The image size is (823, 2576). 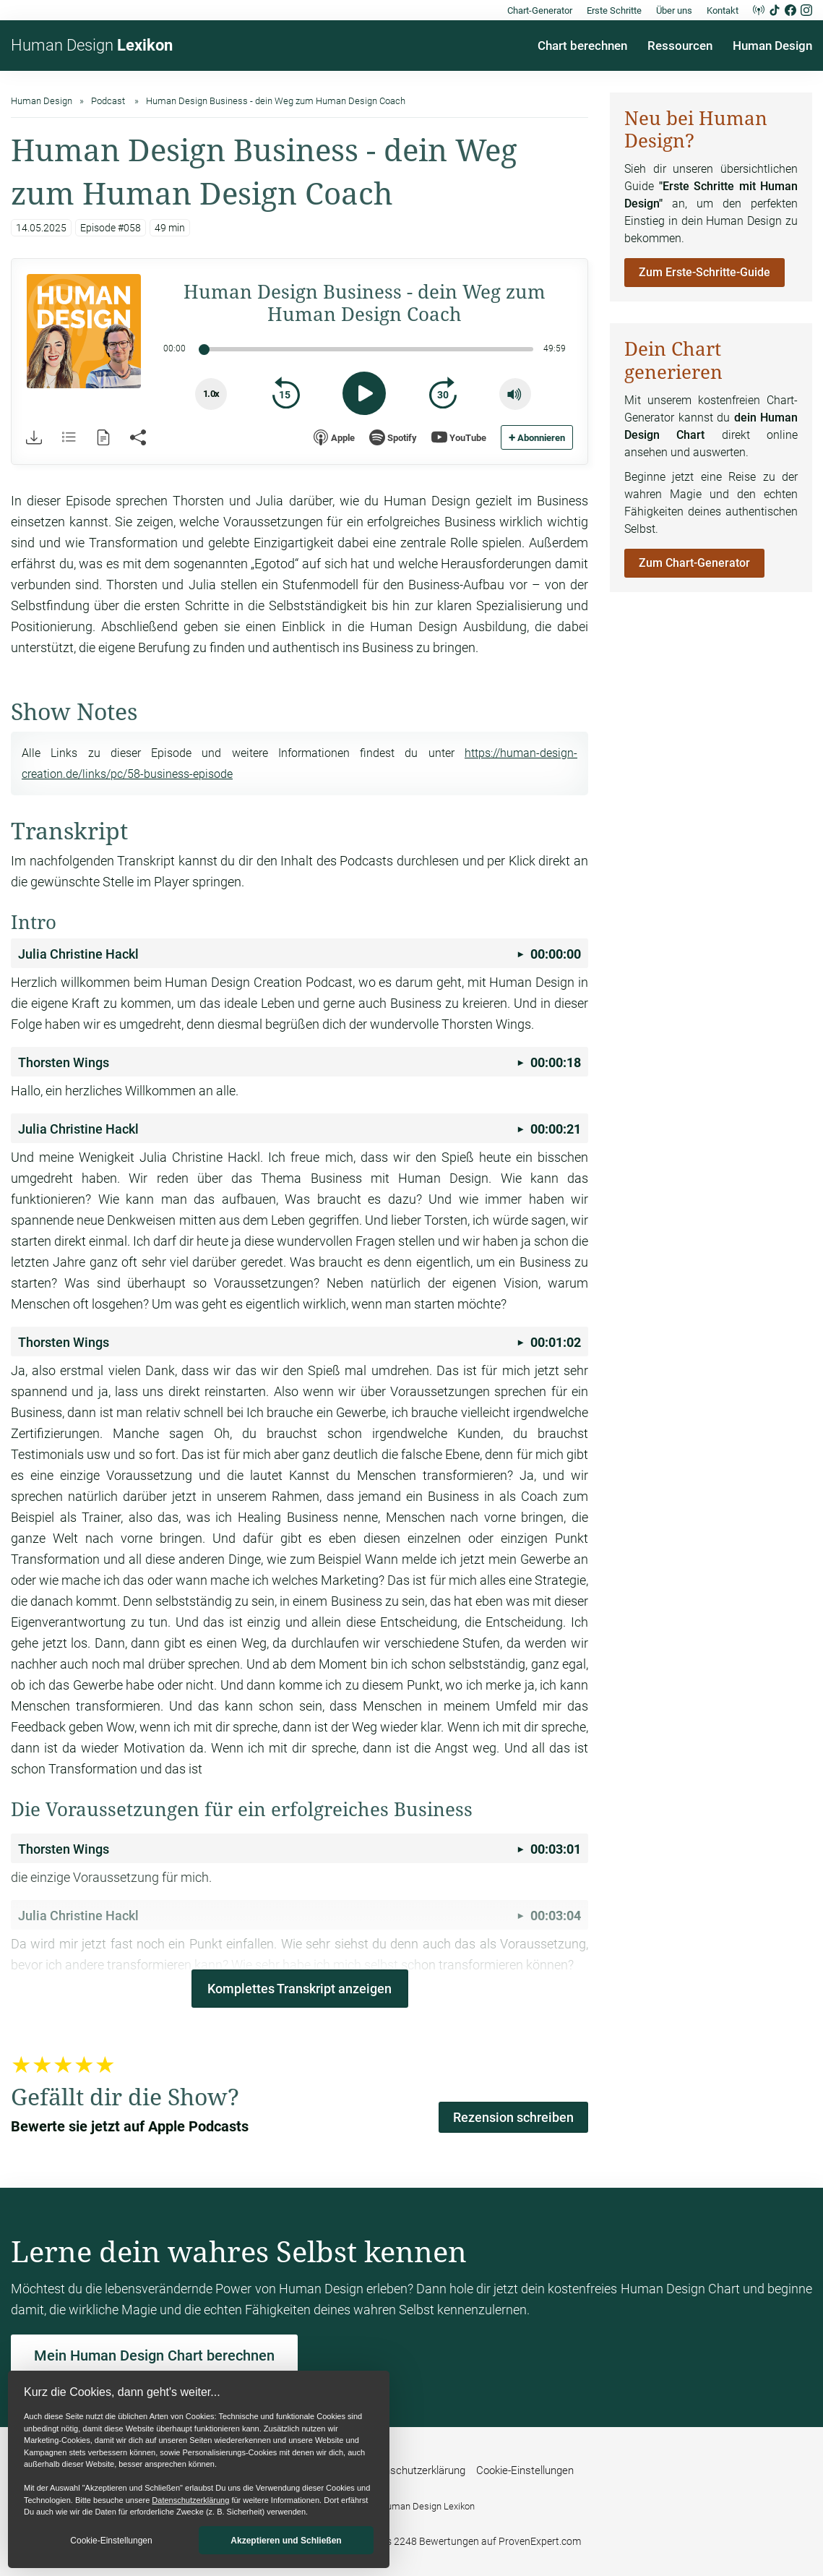 What do you see at coordinates (299, 1849) in the screenshot?
I see `00:03:01` at bounding box center [299, 1849].